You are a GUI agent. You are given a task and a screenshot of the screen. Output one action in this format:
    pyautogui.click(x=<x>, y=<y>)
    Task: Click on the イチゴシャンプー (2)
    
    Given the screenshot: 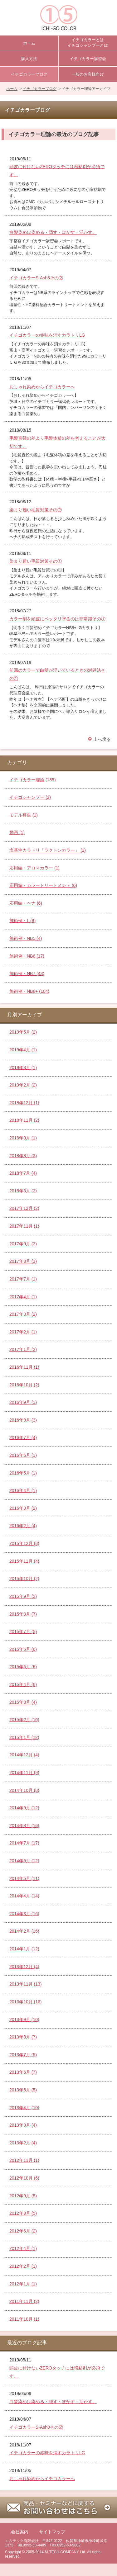 What is the action you would take?
    pyautogui.click(x=30, y=797)
    